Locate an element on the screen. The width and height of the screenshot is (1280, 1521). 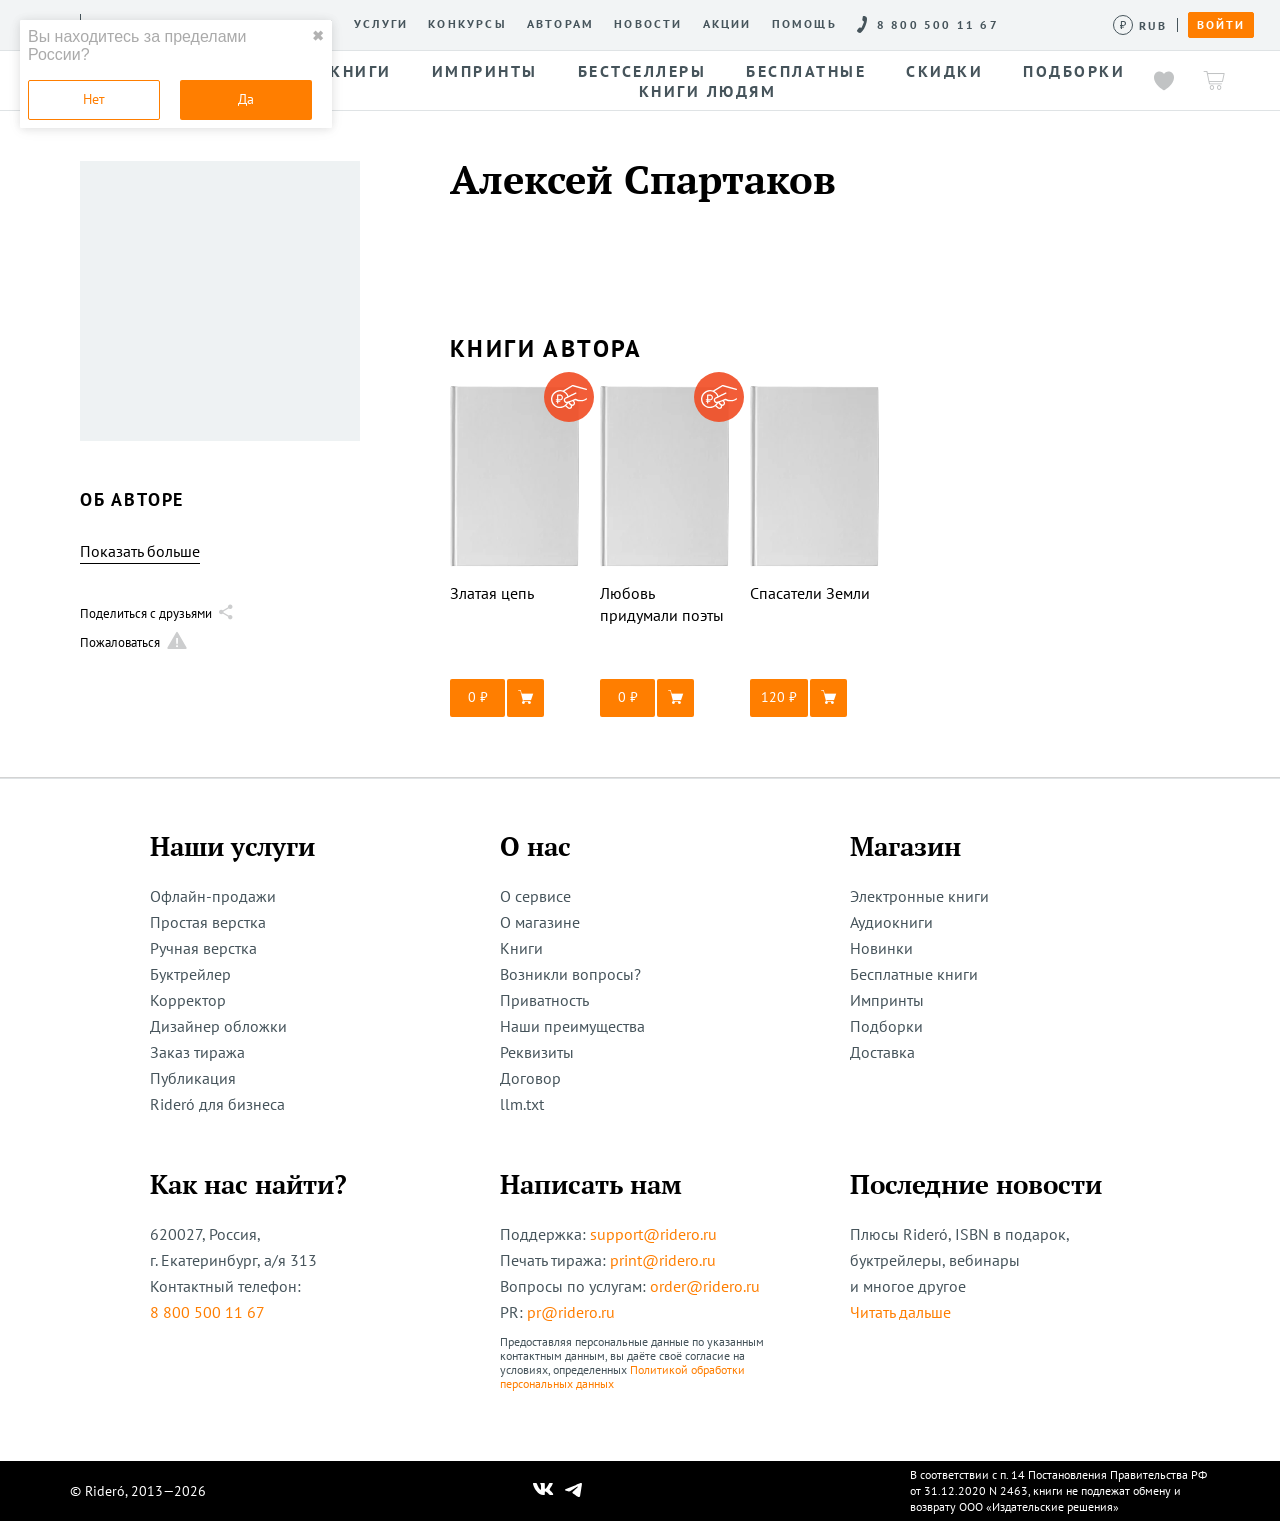
Услуги is located at coordinates (381, 24).